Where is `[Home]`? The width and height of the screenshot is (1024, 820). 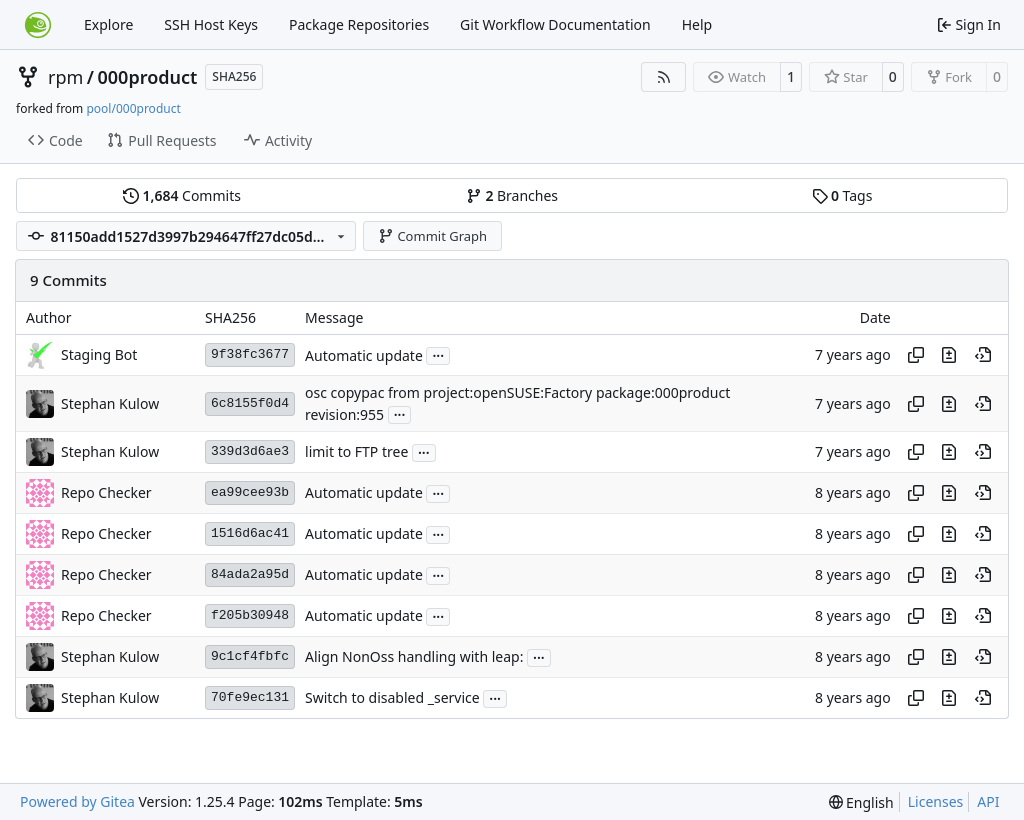 [Home] is located at coordinates (38, 25).